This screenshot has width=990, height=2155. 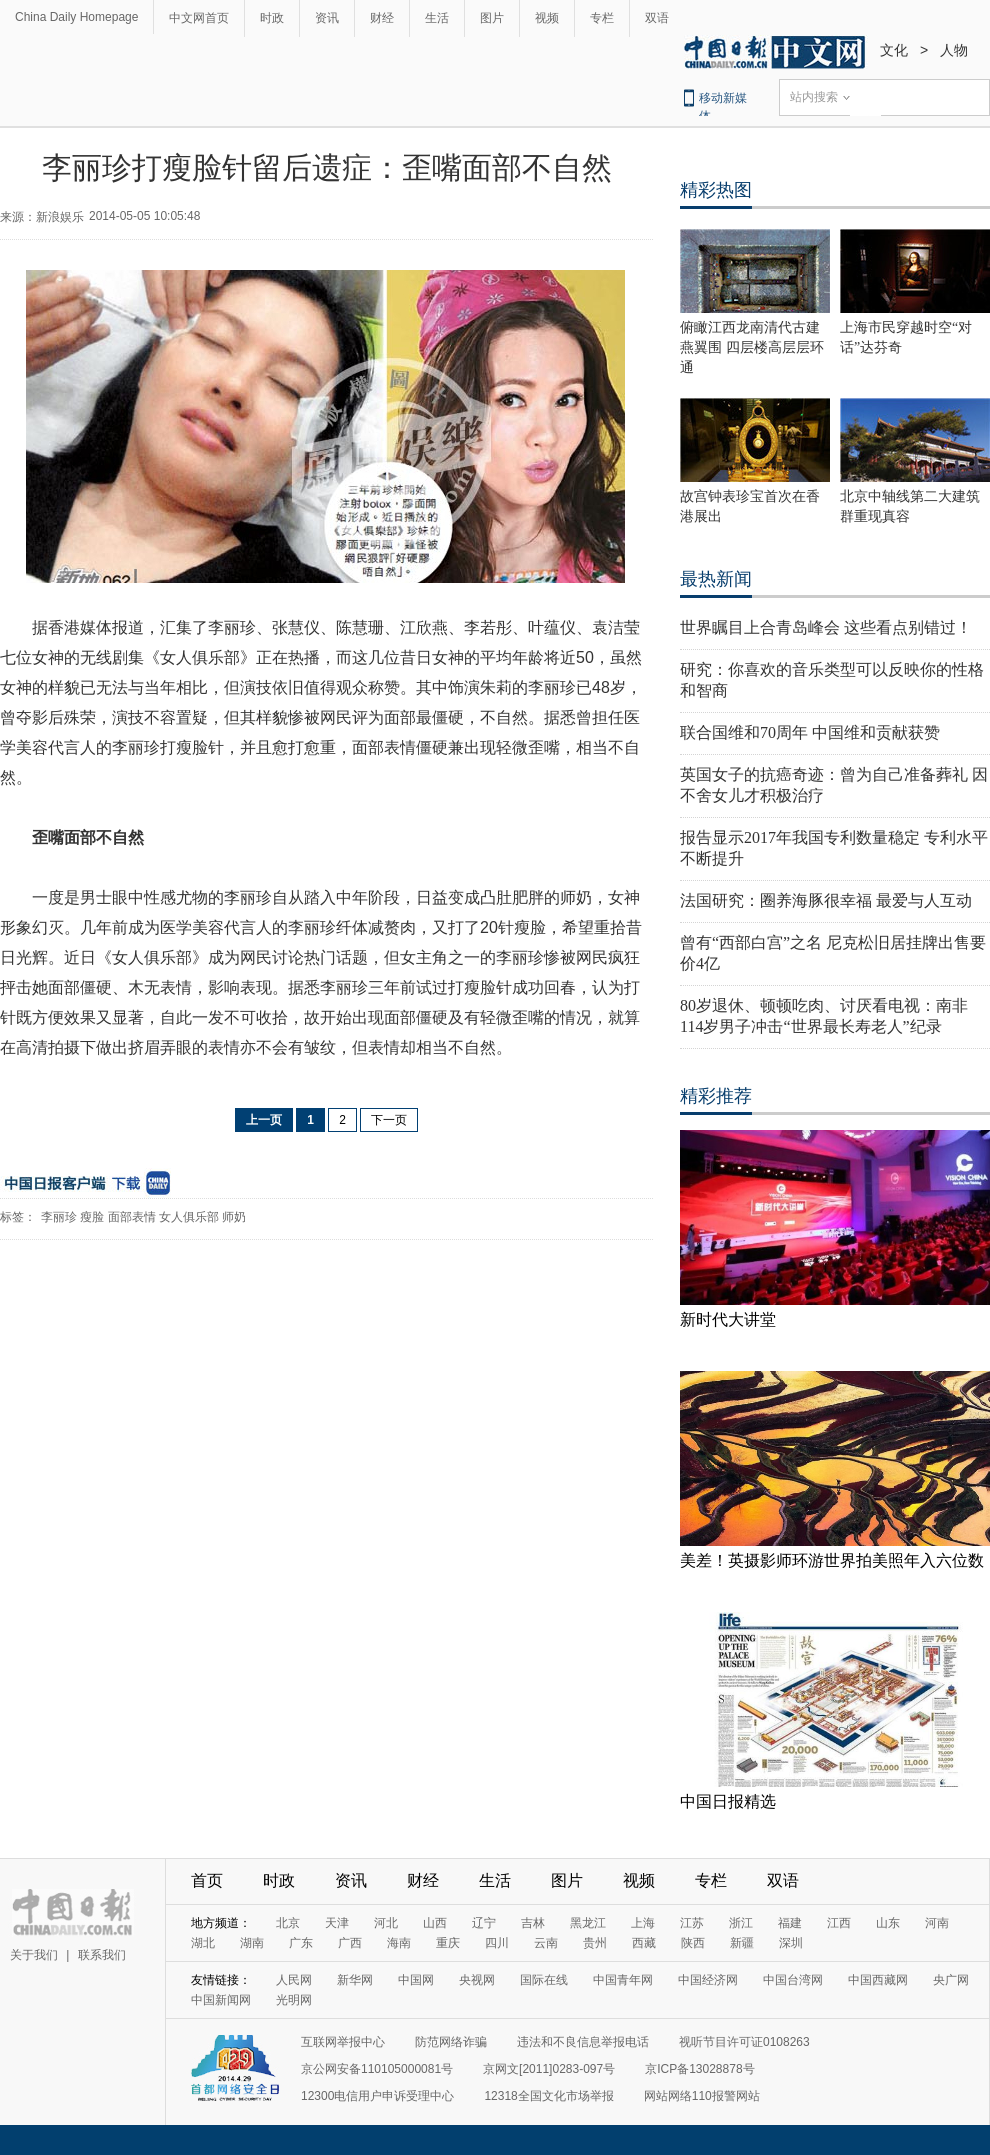 I want to click on 李丽珍, so click(x=59, y=1217).